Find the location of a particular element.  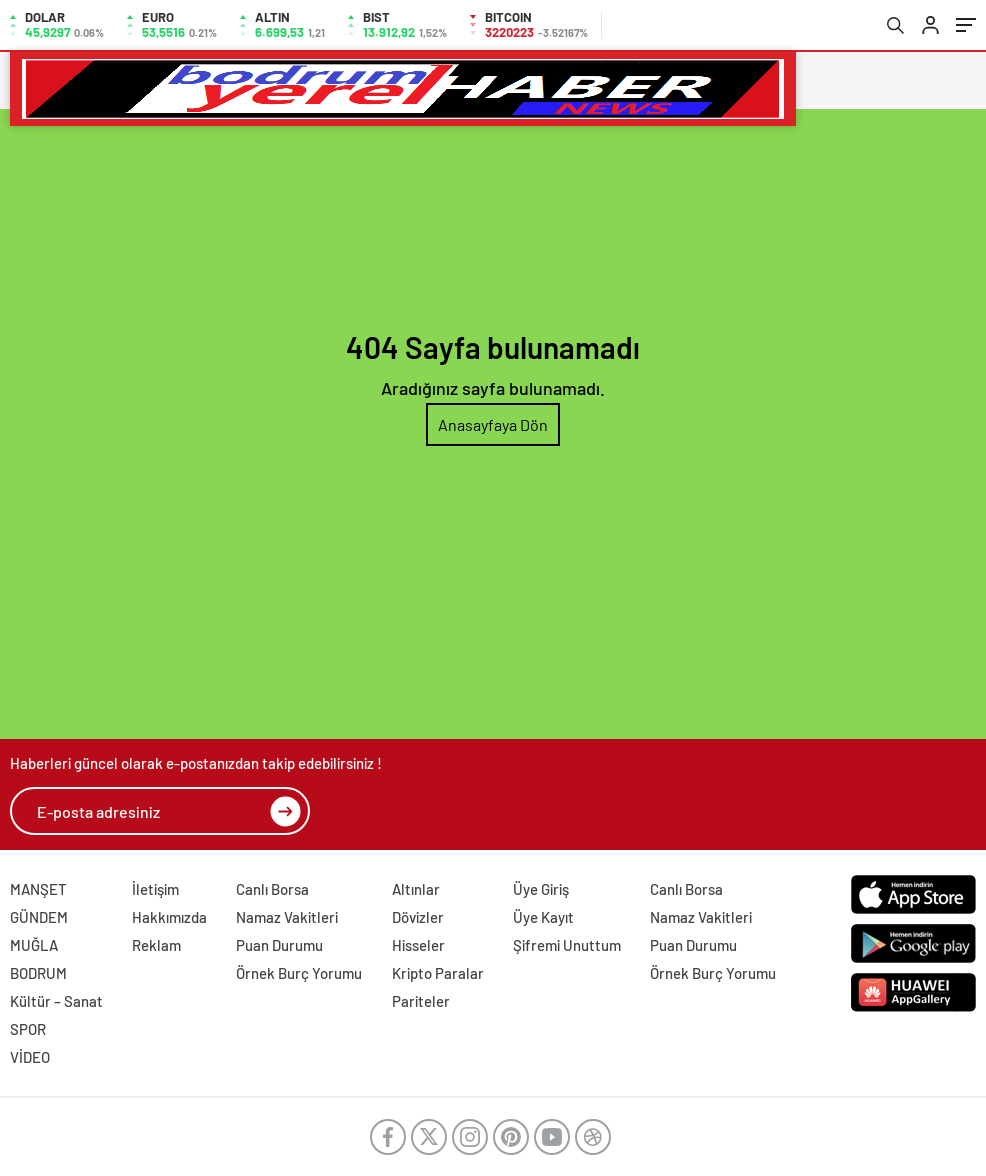

Örnek Burç Yorumu is located at coordinates (299, 973).